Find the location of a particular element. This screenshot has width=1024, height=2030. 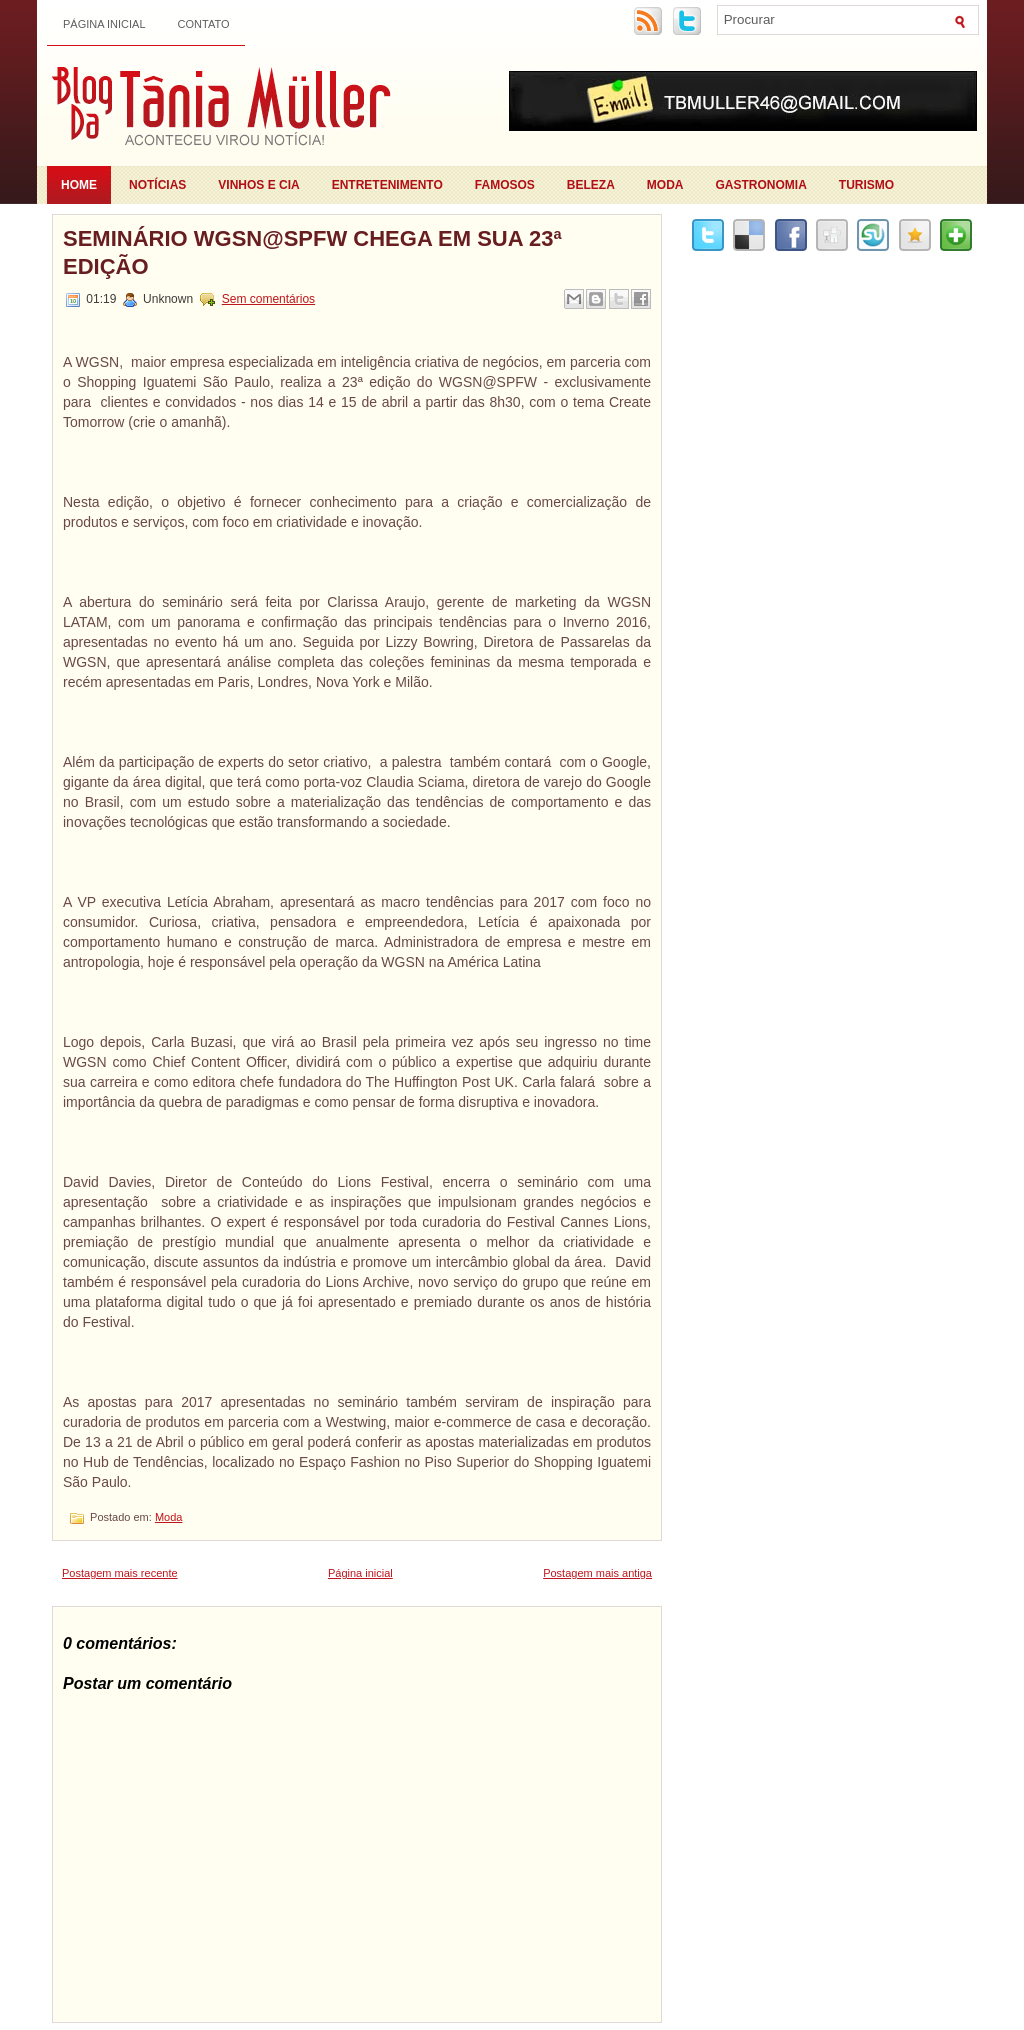

Moda is located at coordinates (665, 185).